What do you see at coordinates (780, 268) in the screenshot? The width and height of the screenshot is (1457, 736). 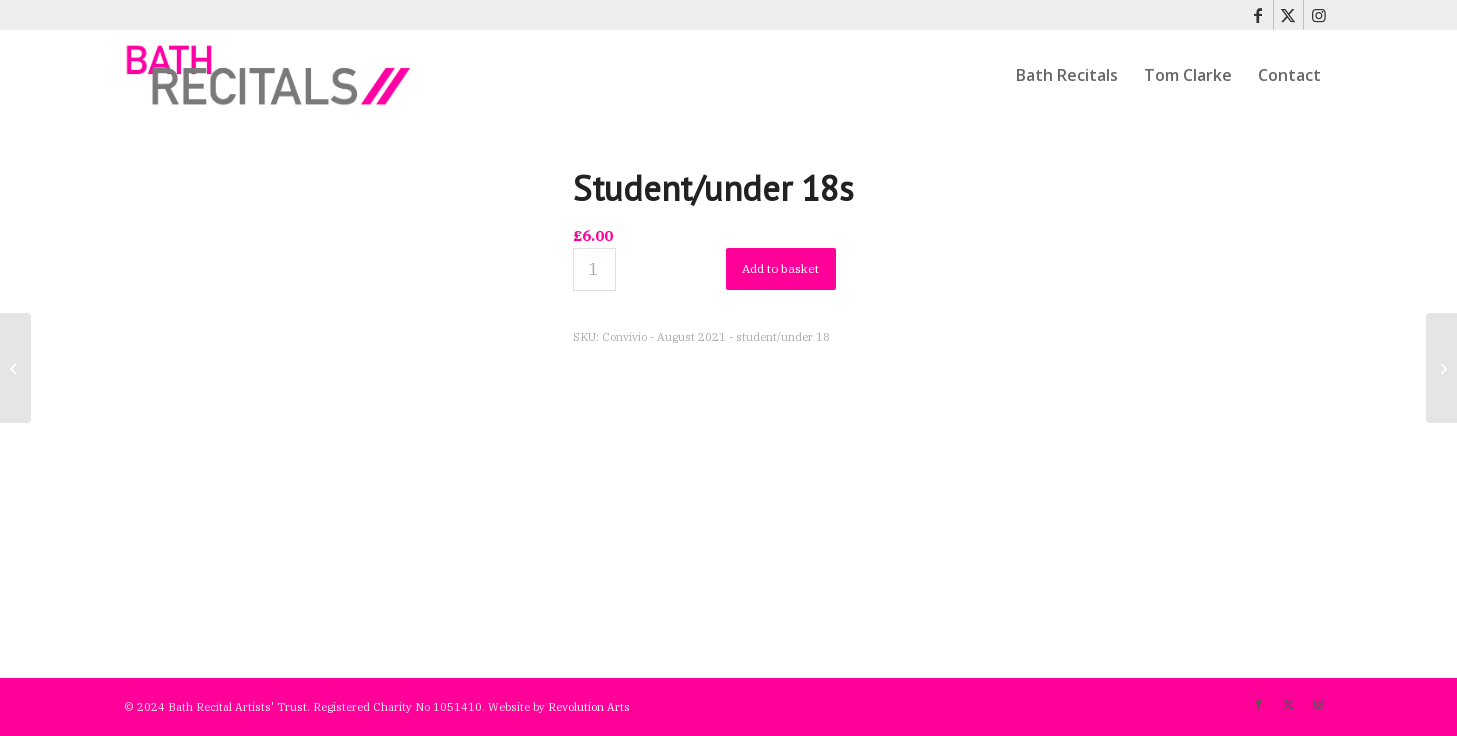 I see `Add to basket` at bounding box center [780, 268].